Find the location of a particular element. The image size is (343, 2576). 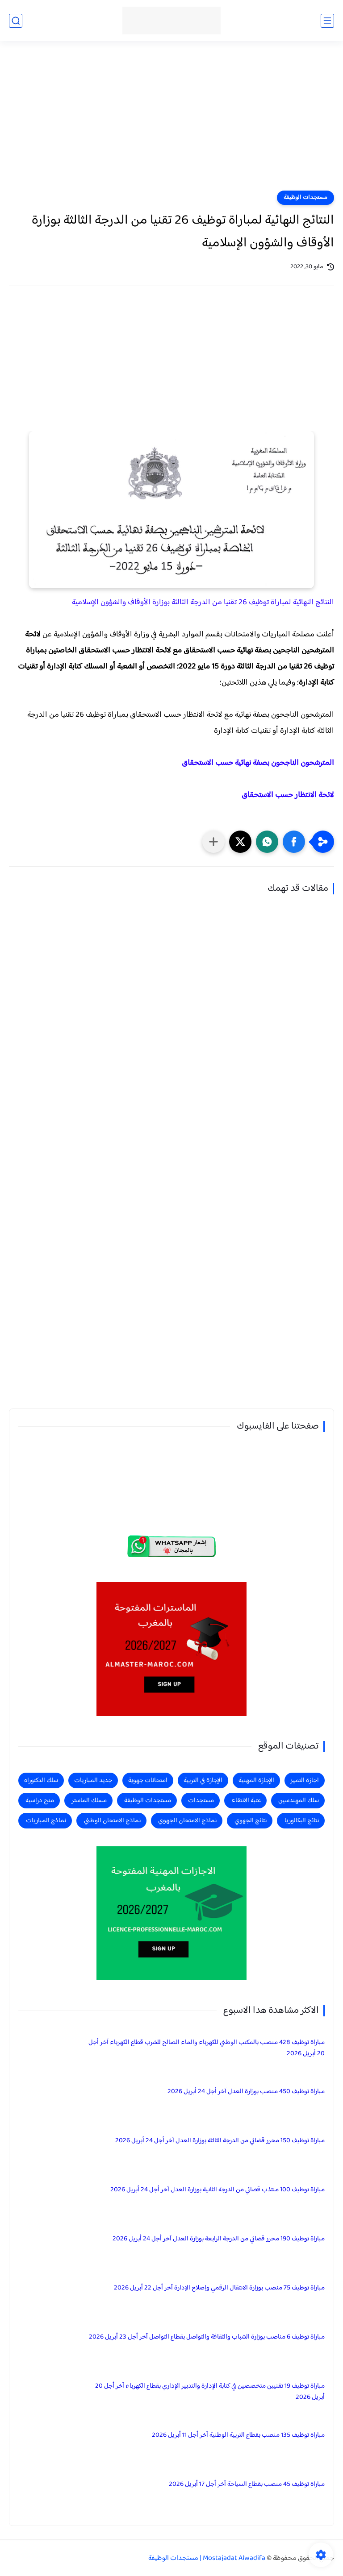

مباراة توظيف 6 مناصب بوزارة الشباب والثقافة والتواصل بقطاع التواصل آخر أجل 23 أبريل 2026 is located at coordinates (207, 2337).